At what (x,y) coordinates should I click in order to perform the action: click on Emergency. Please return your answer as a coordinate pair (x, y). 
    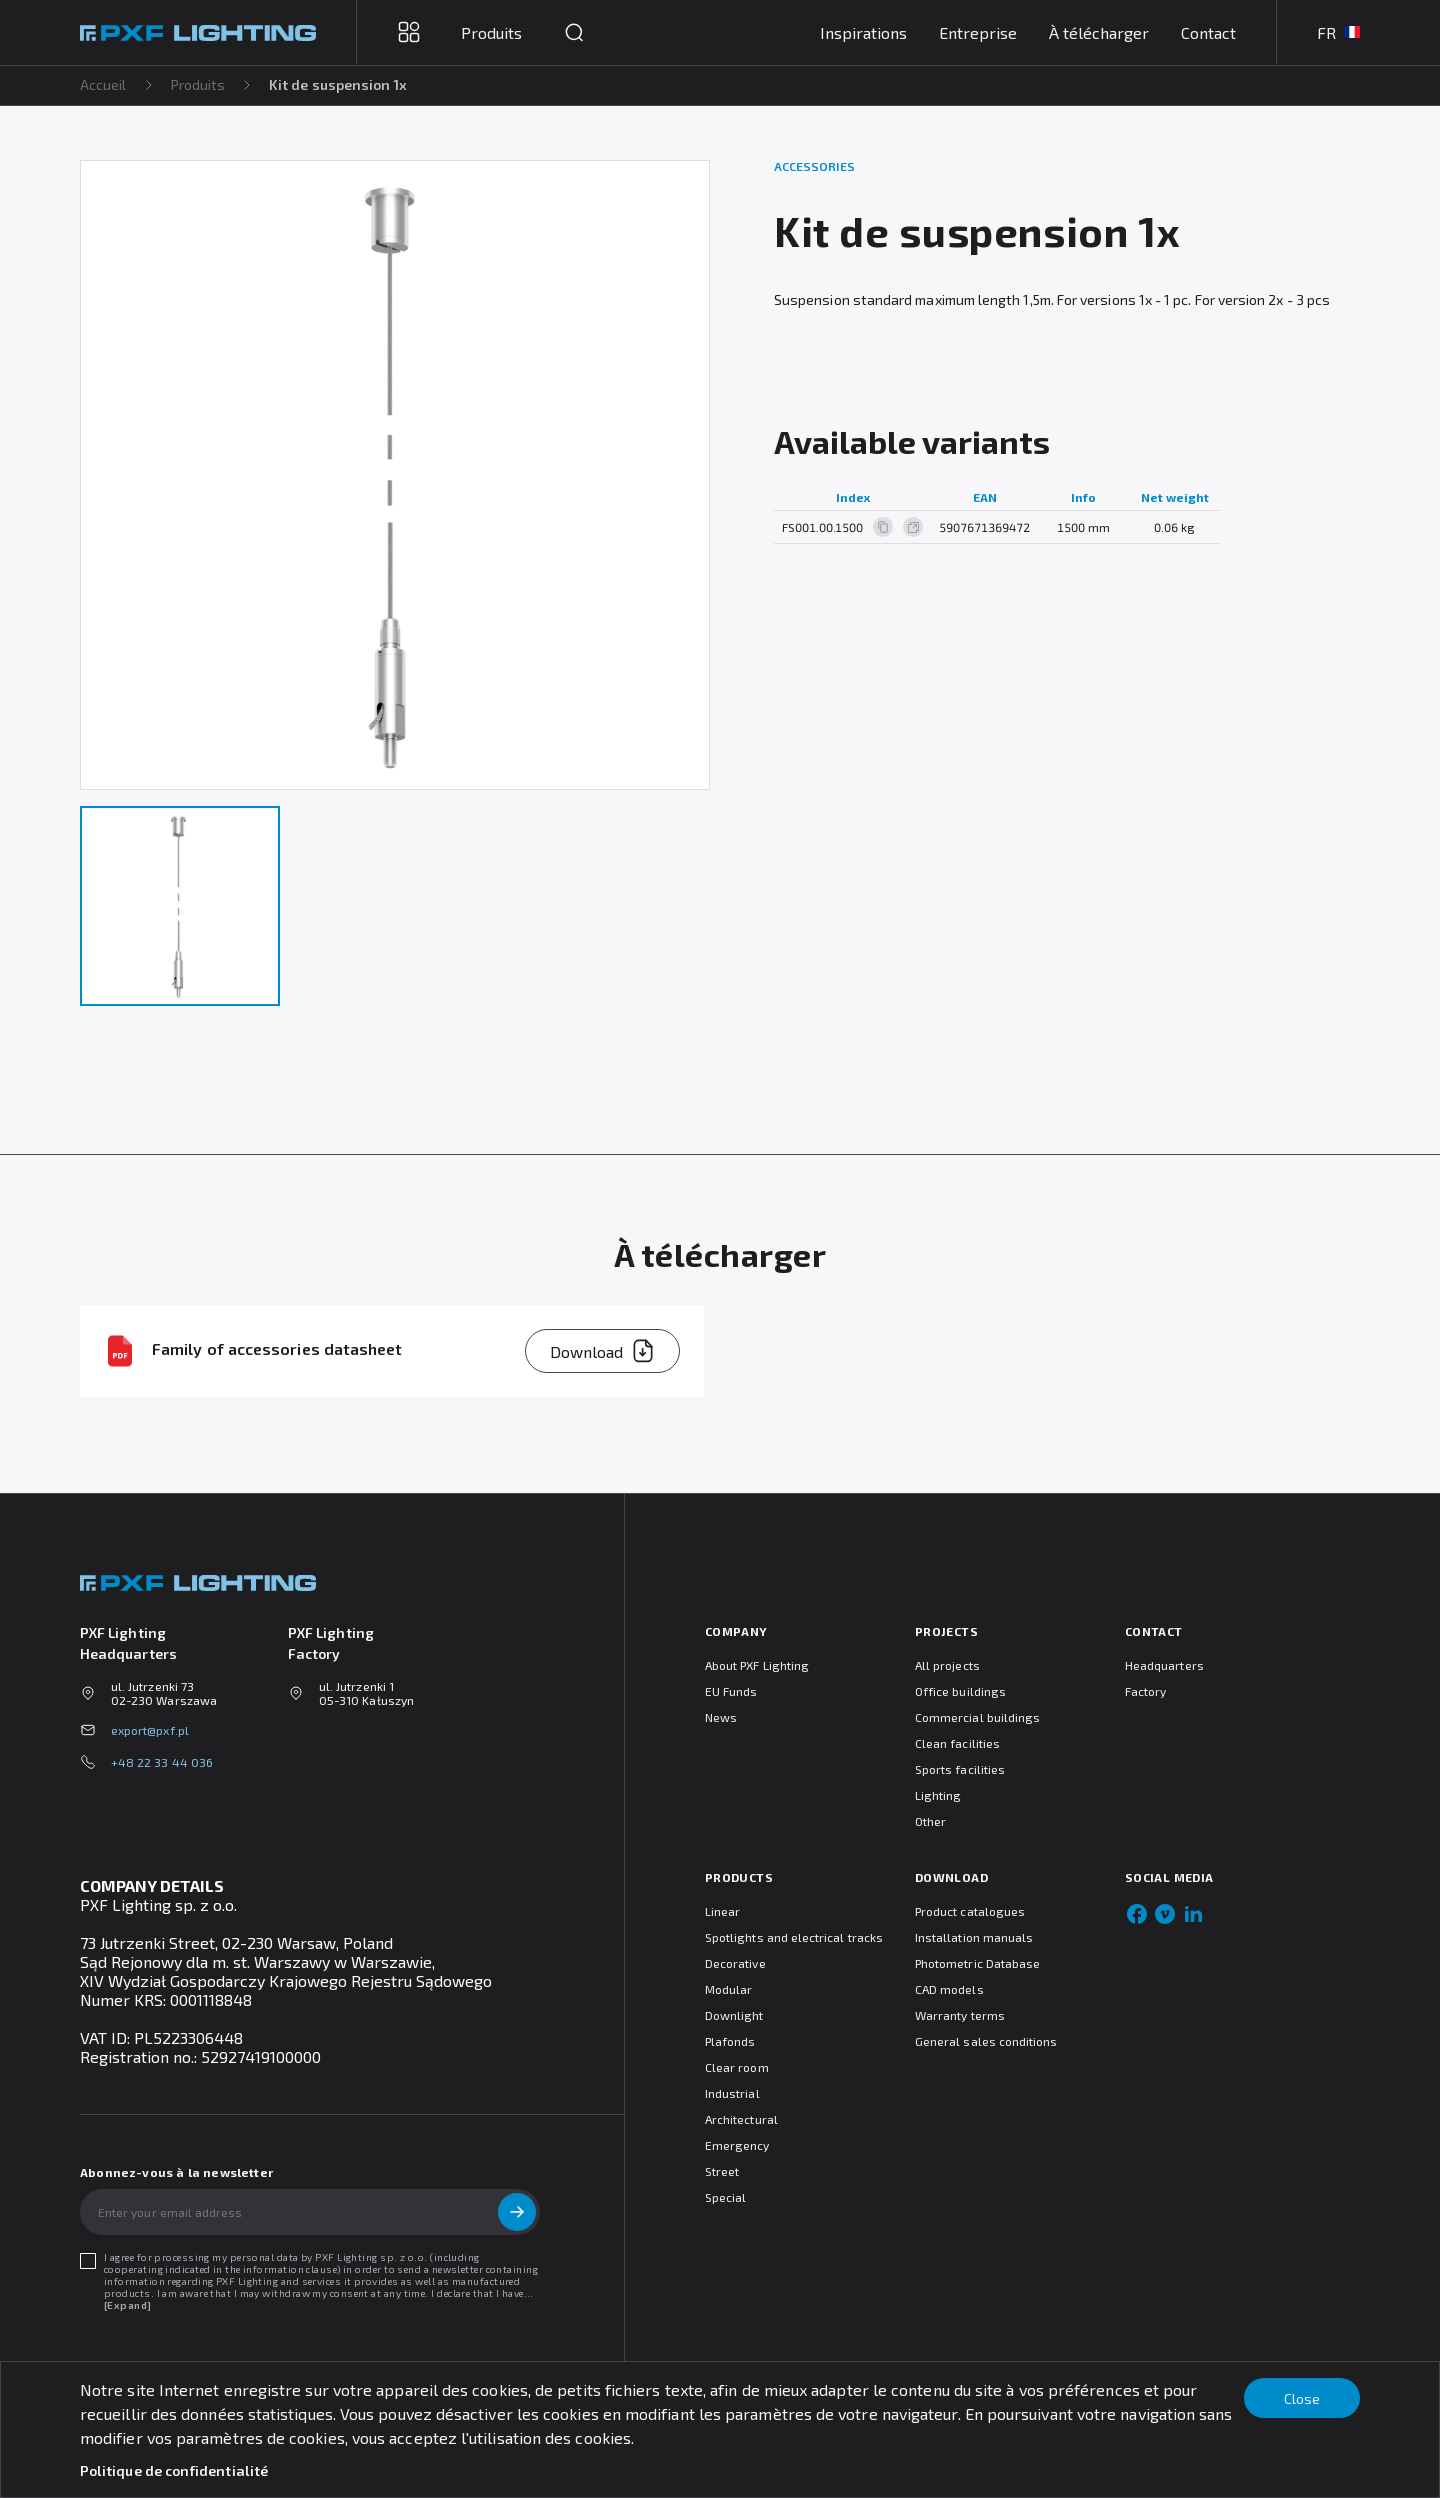
    Looking at the image, I should click on (737, 2145).